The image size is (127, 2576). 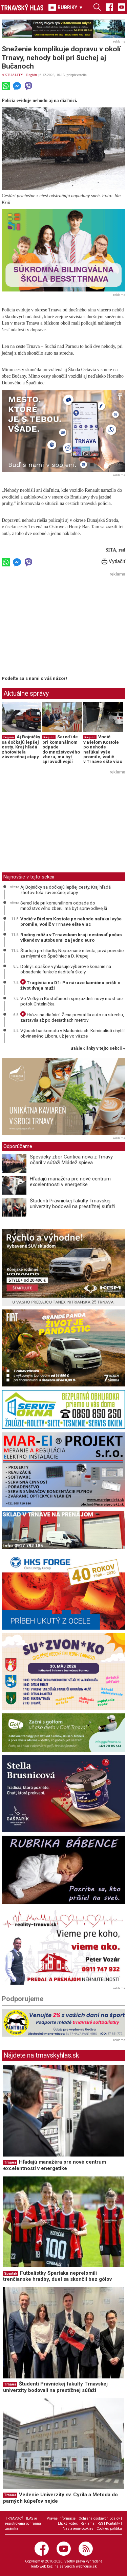 What do you see at coordinates (99, 2518) in the screenshot?
I see `Ochrana osobných údajov` at bounding box center [99, 2518].